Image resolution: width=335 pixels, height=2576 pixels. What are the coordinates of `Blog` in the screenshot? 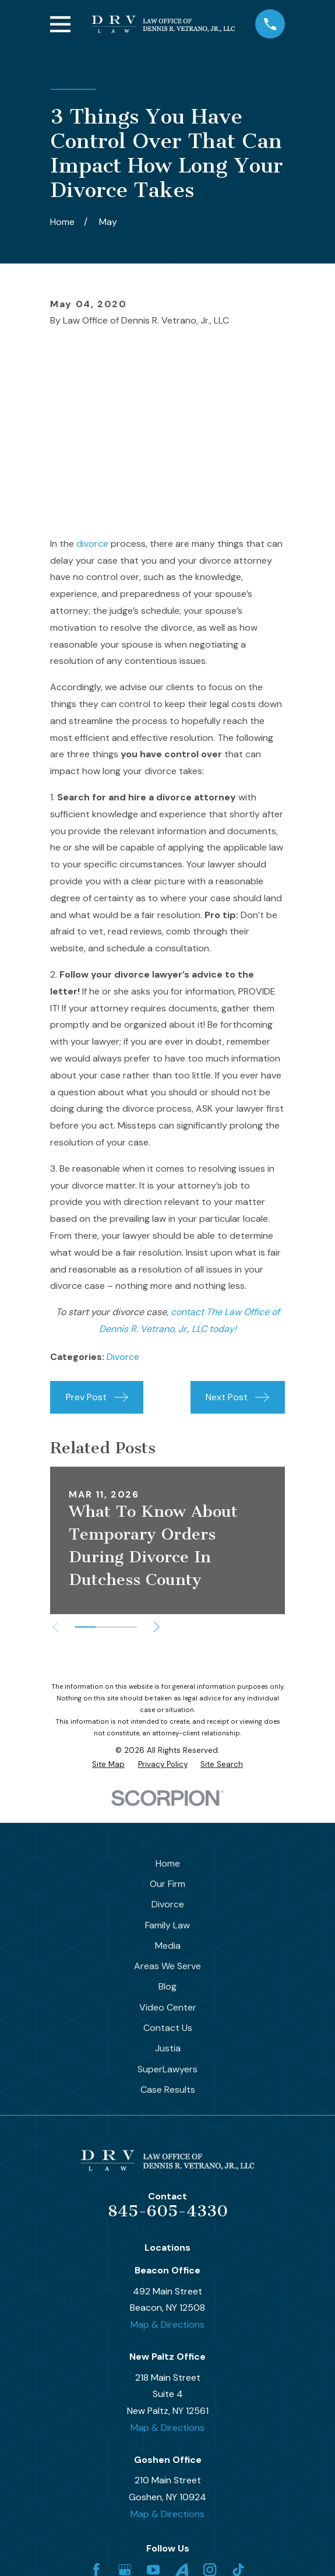 It's located at (167, 1986).